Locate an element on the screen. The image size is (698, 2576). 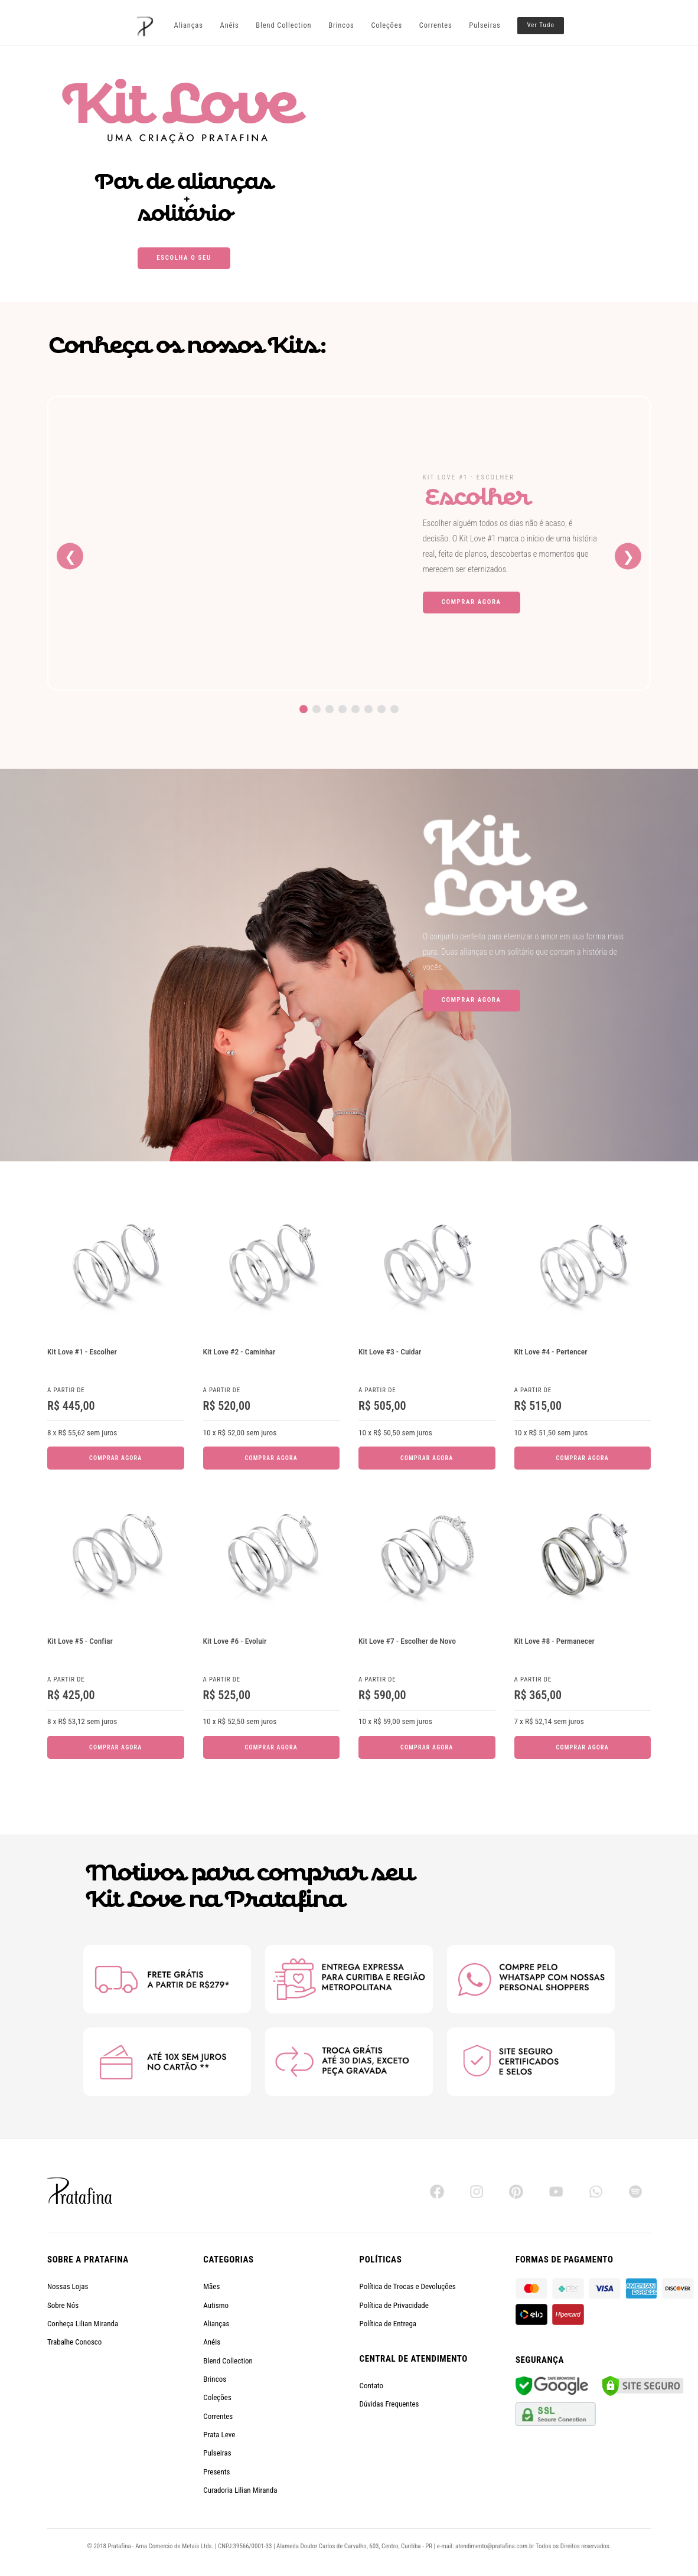
[Ir para o Kit Love 4] is located at coordinates (342, 709).